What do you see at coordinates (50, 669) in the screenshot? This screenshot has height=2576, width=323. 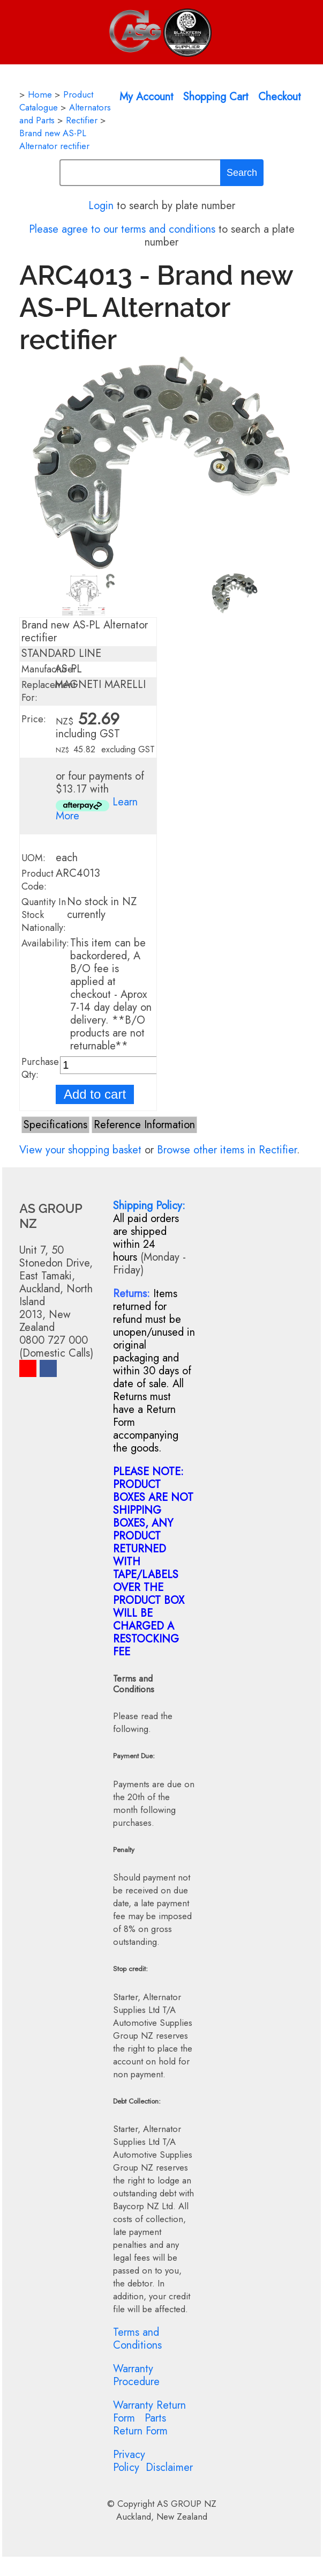 I see `Manufacturer:` at bounding box center [50, 669].